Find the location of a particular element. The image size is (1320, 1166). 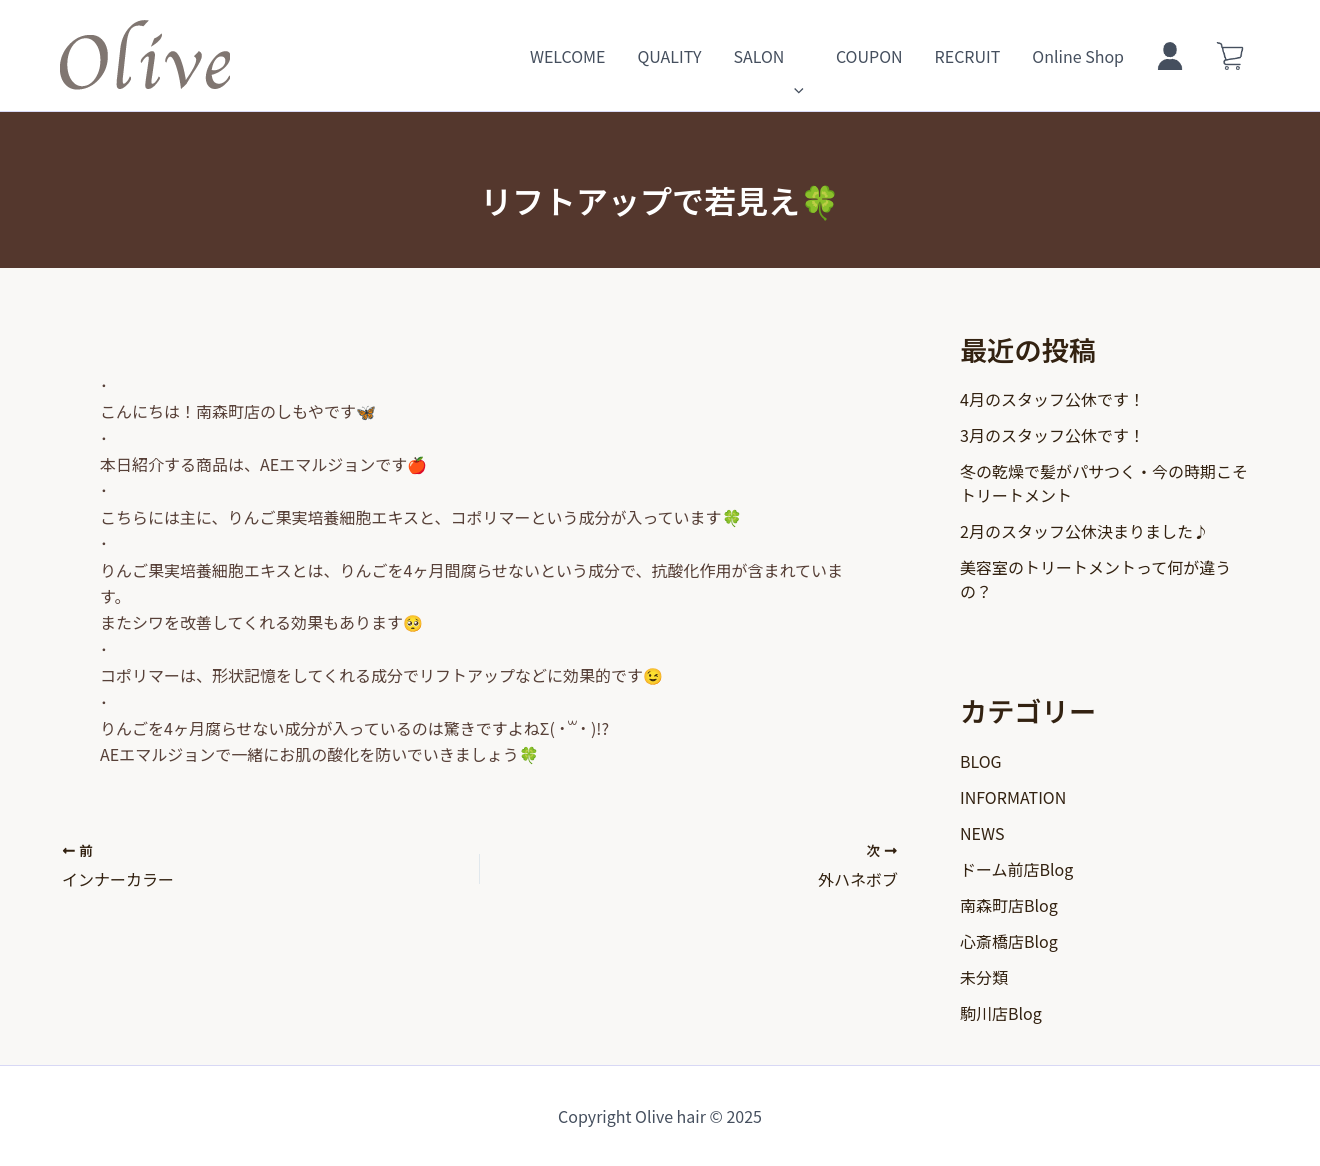

[application] is located at coordinates (794, 56).